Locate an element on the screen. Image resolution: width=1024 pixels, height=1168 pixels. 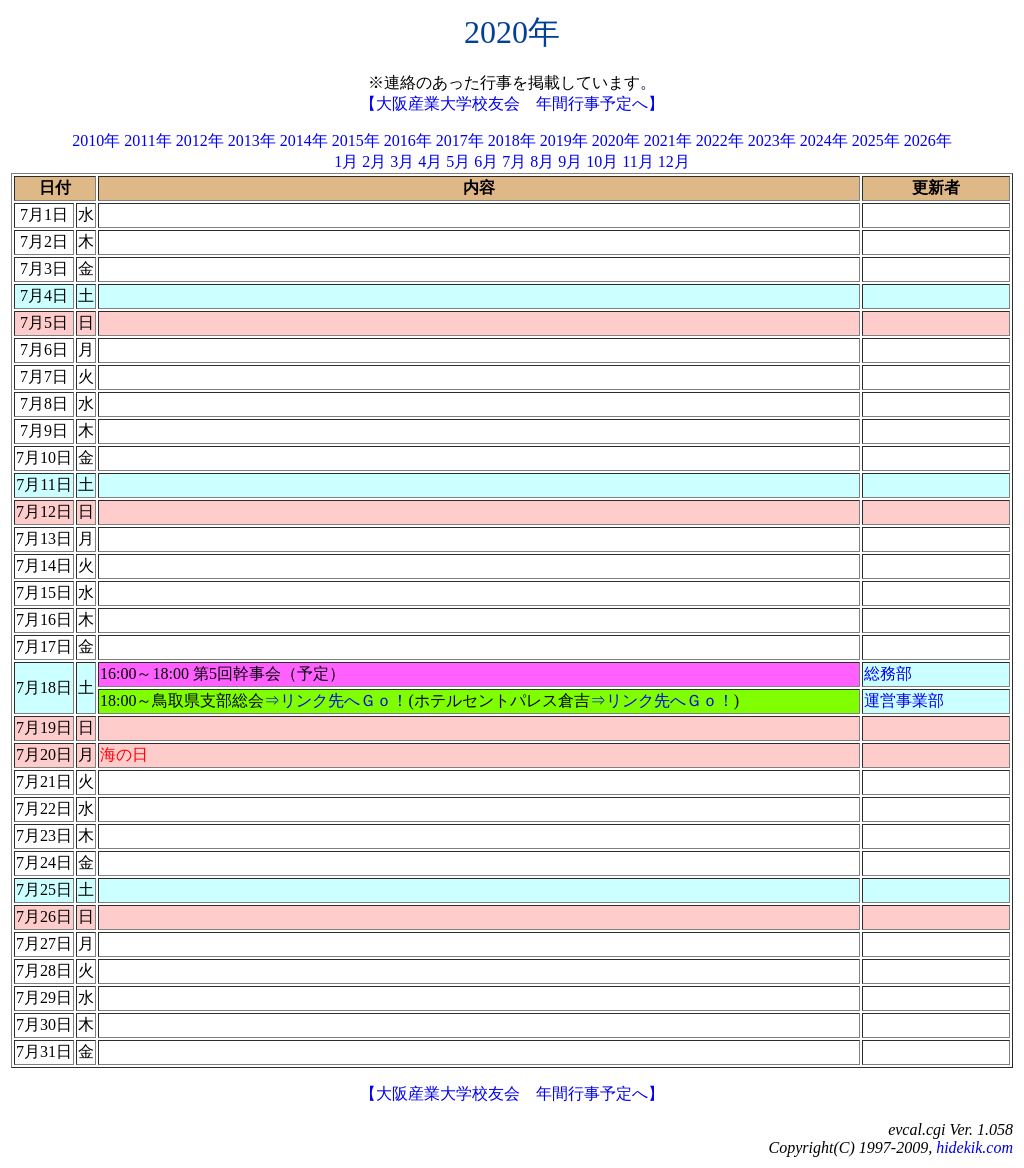
9月 is located at coordinates (570, 161).